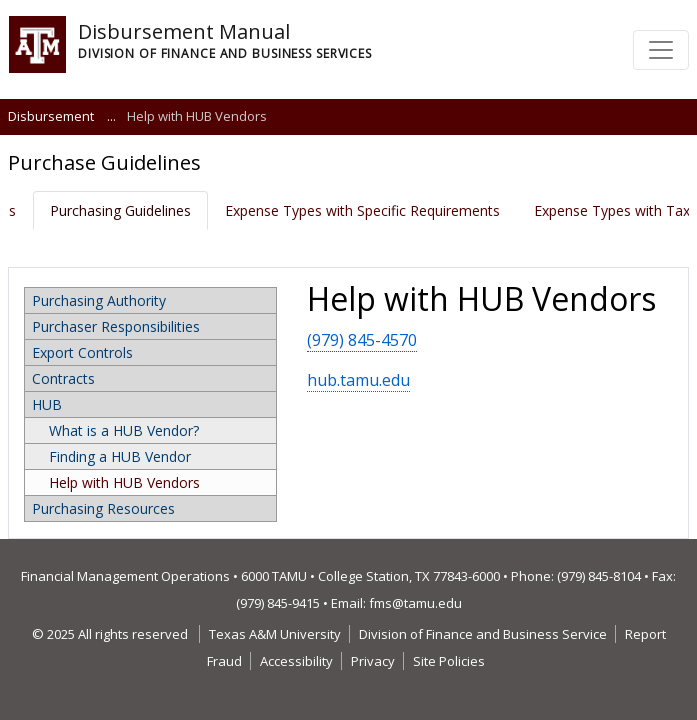 Image resolution: width=697 pixels, height=720 pixels. I want to click on Contracts, so click(63, 378).